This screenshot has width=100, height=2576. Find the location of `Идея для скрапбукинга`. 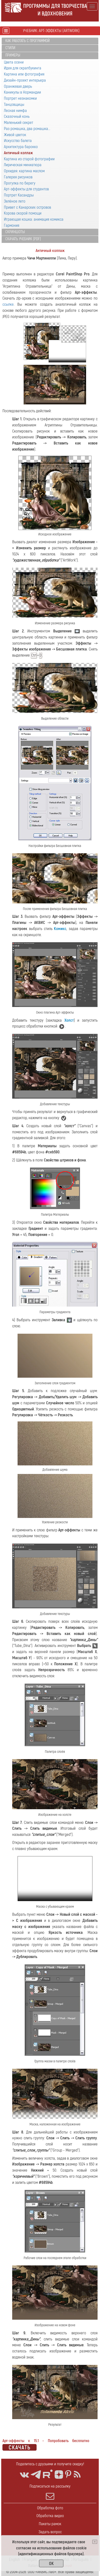

Идея для скрапбукинга is located at coordinates (22, 68).